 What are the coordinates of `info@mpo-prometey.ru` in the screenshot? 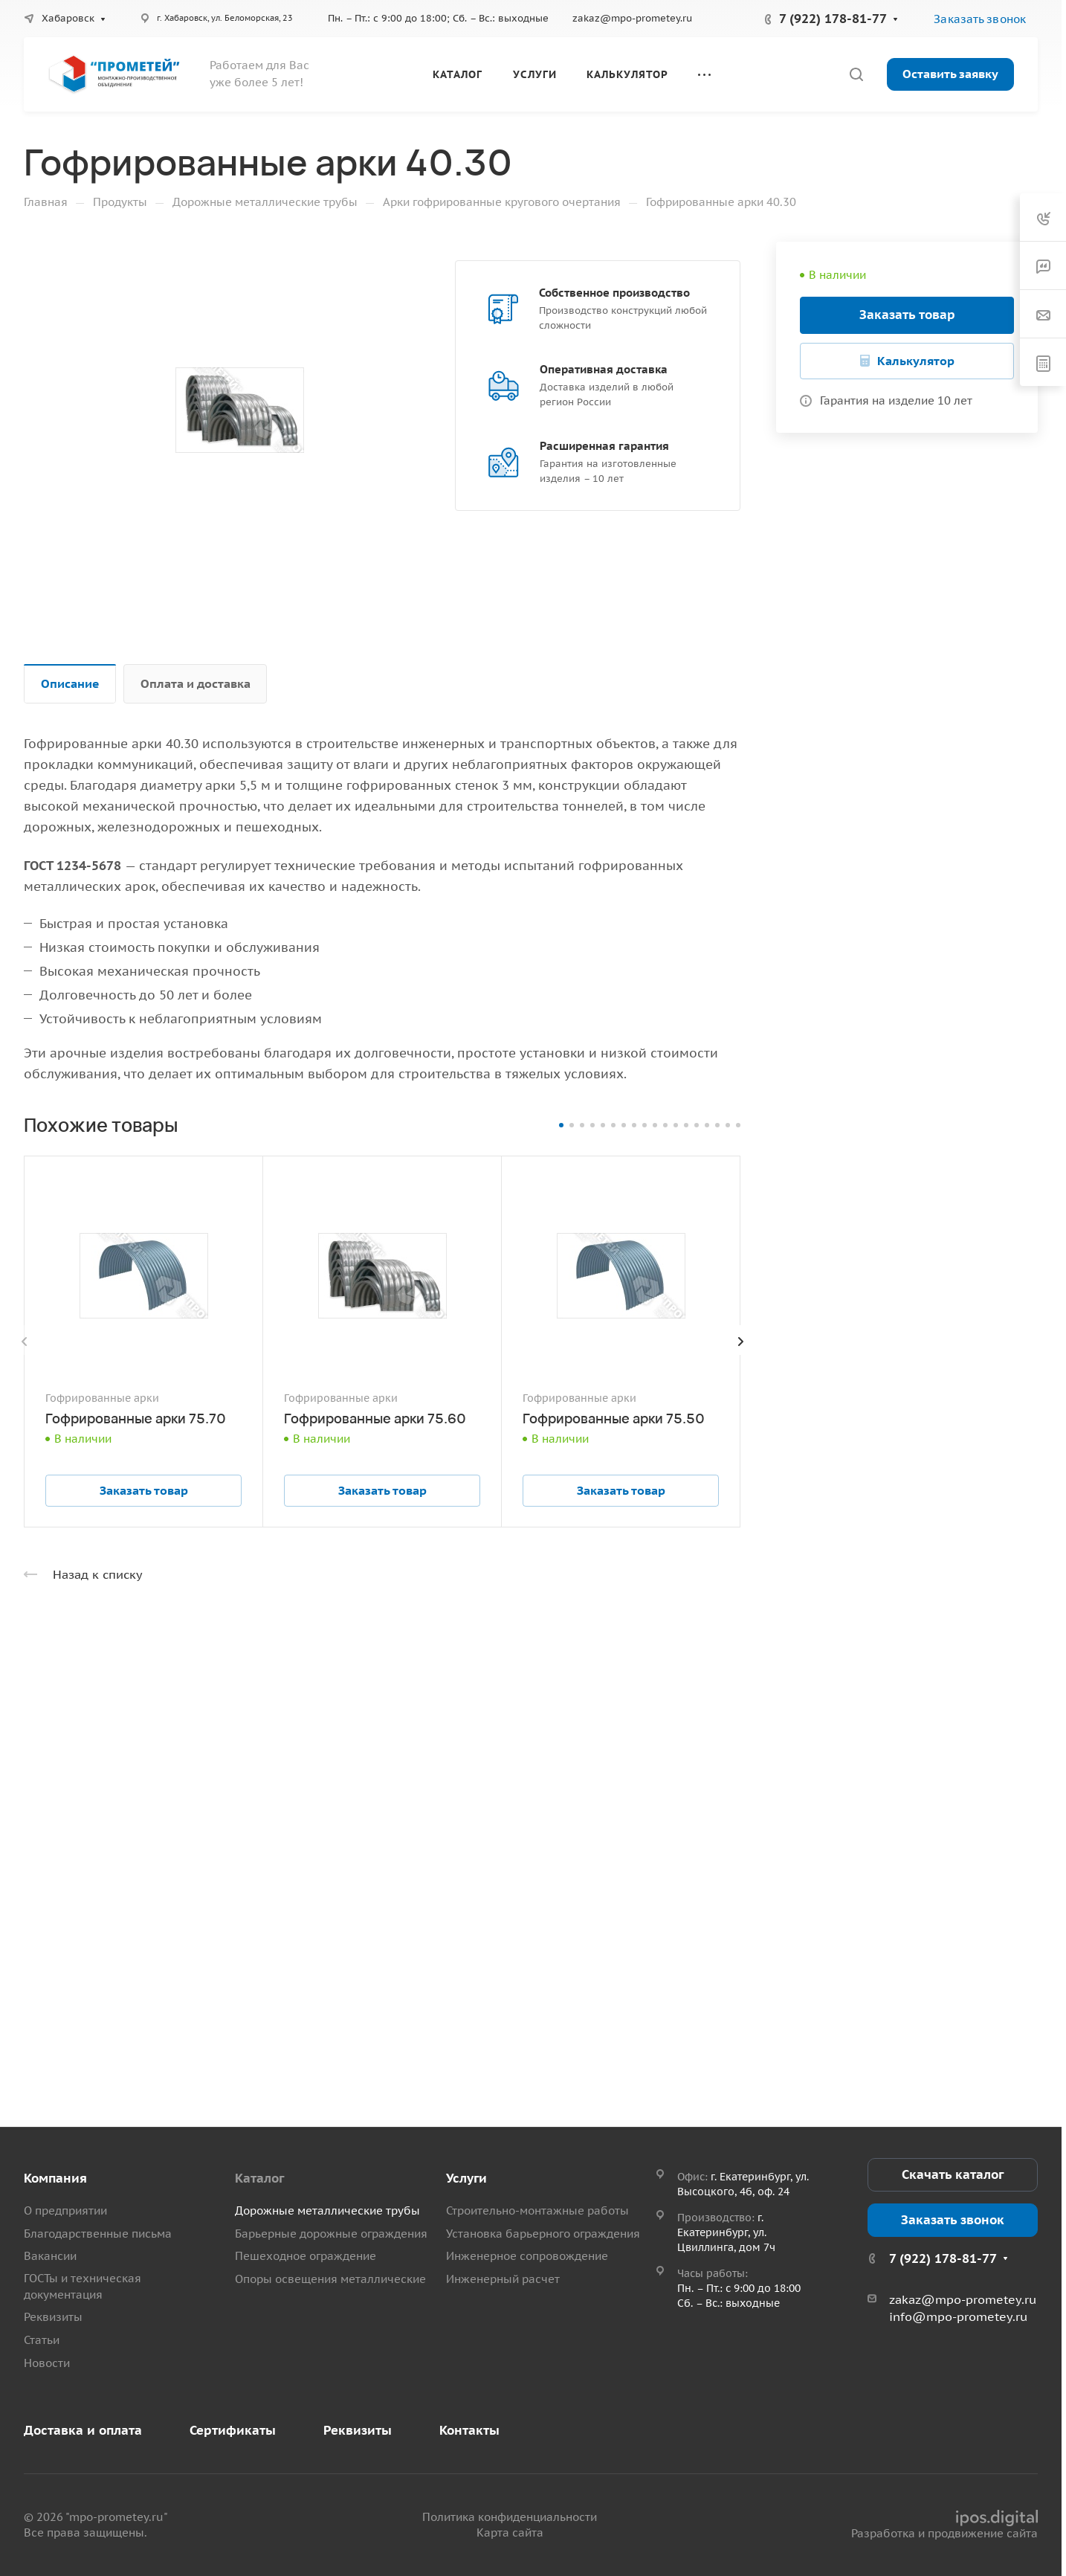 It's located at (958, 2316).